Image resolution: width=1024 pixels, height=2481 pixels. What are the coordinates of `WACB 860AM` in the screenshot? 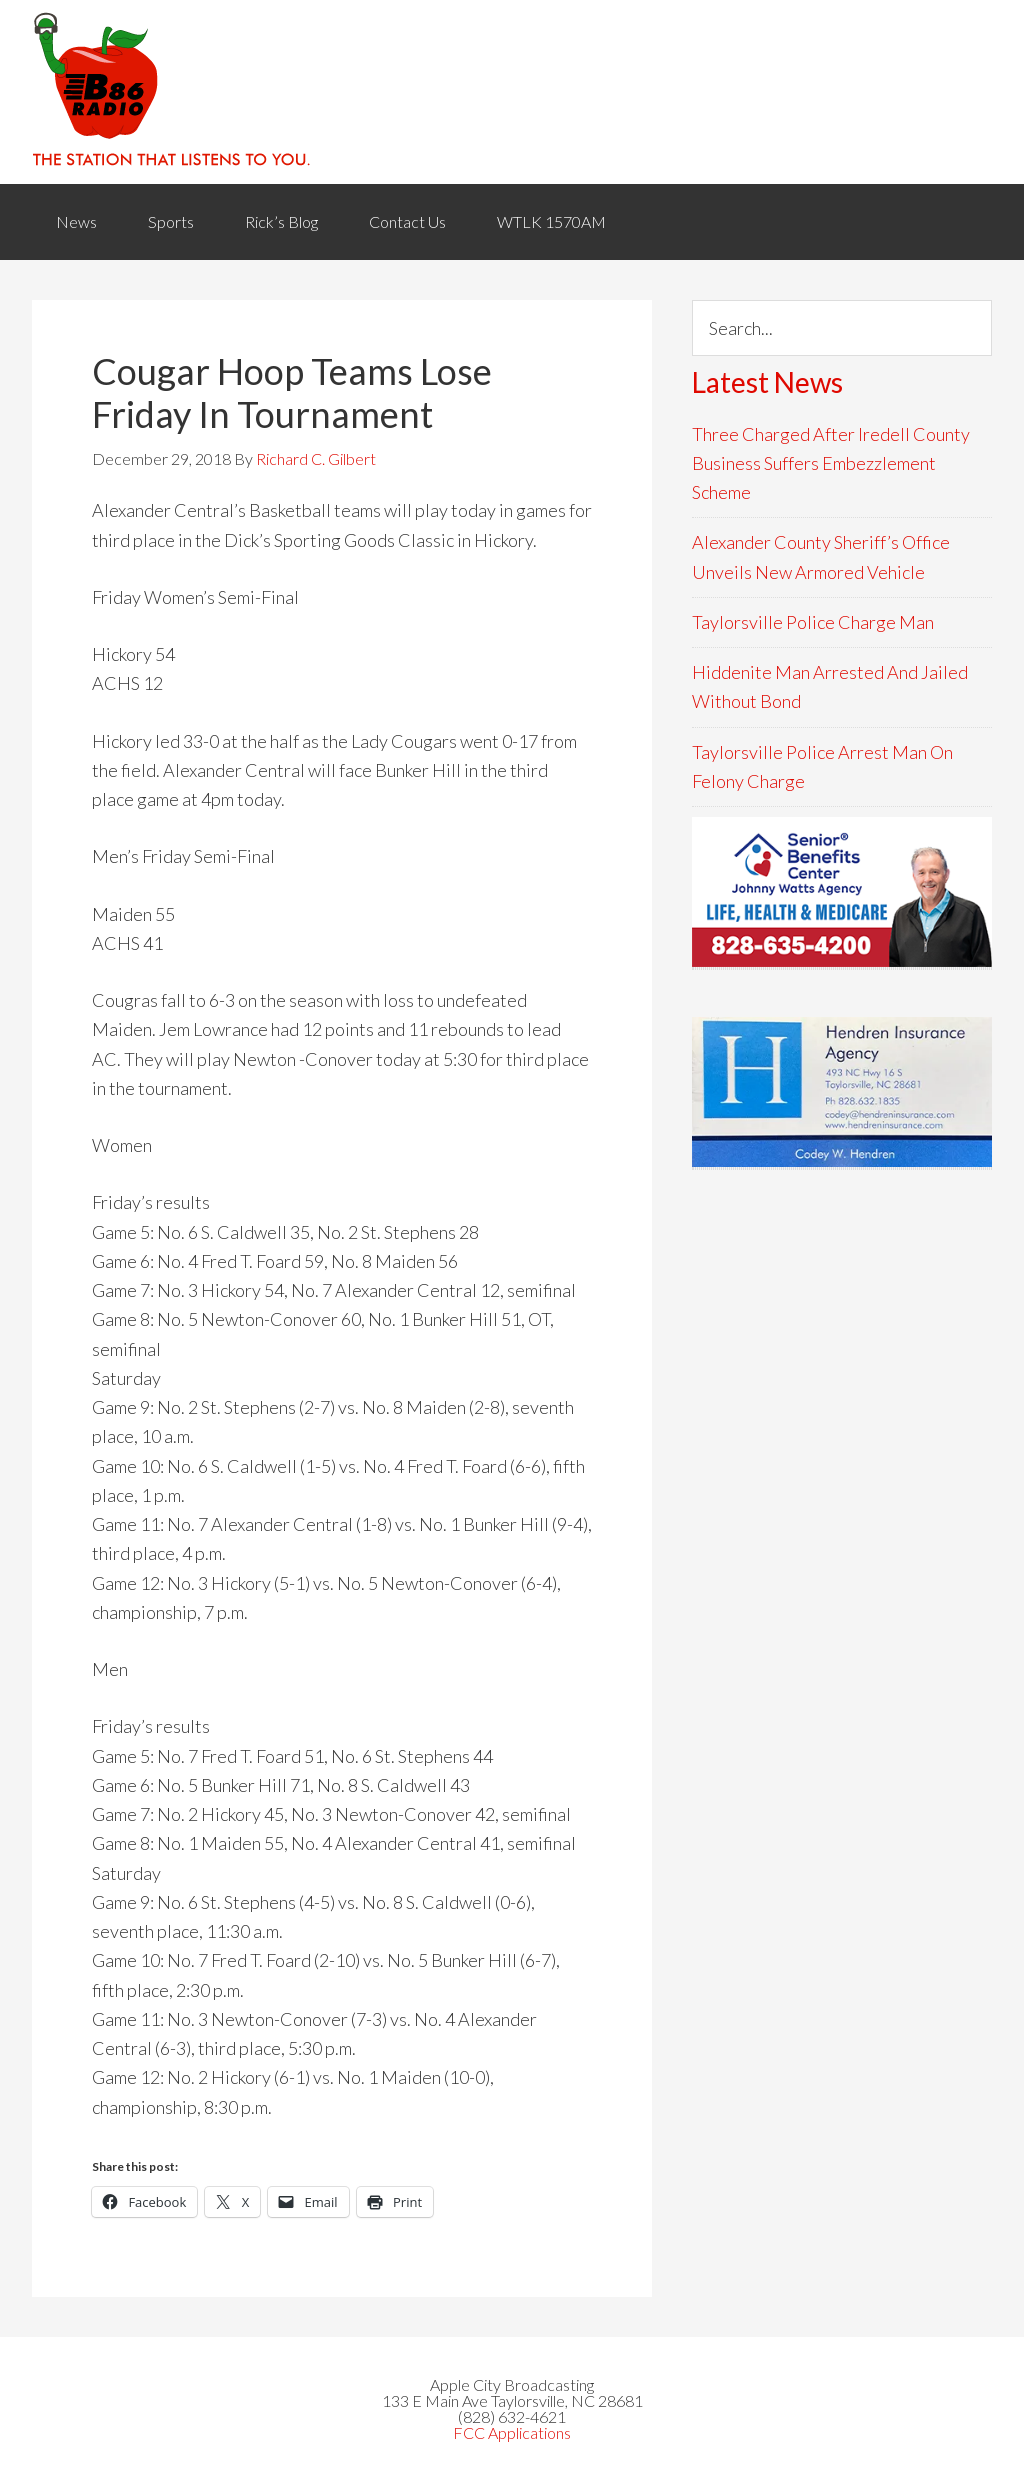 It's located at (512, 92).